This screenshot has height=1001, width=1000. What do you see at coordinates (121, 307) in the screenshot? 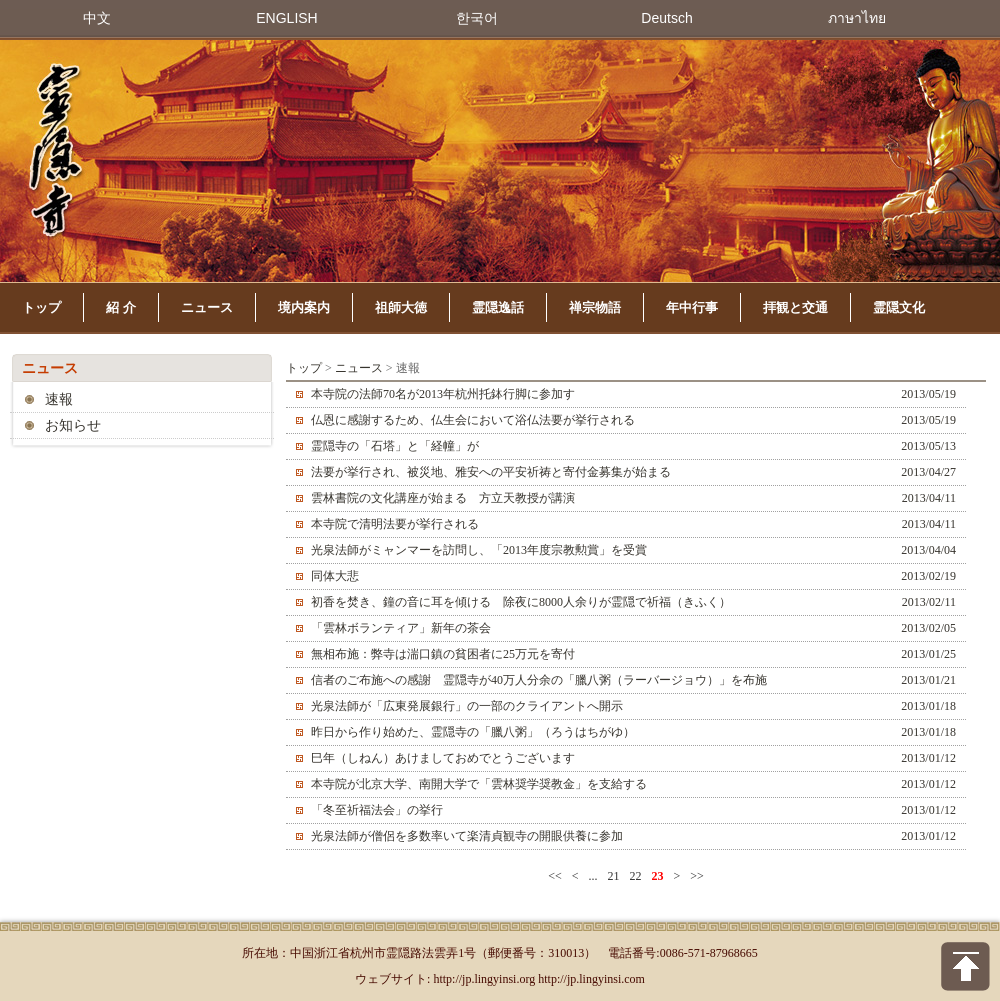
I see `紹 介` at bounding box center [121, 307].